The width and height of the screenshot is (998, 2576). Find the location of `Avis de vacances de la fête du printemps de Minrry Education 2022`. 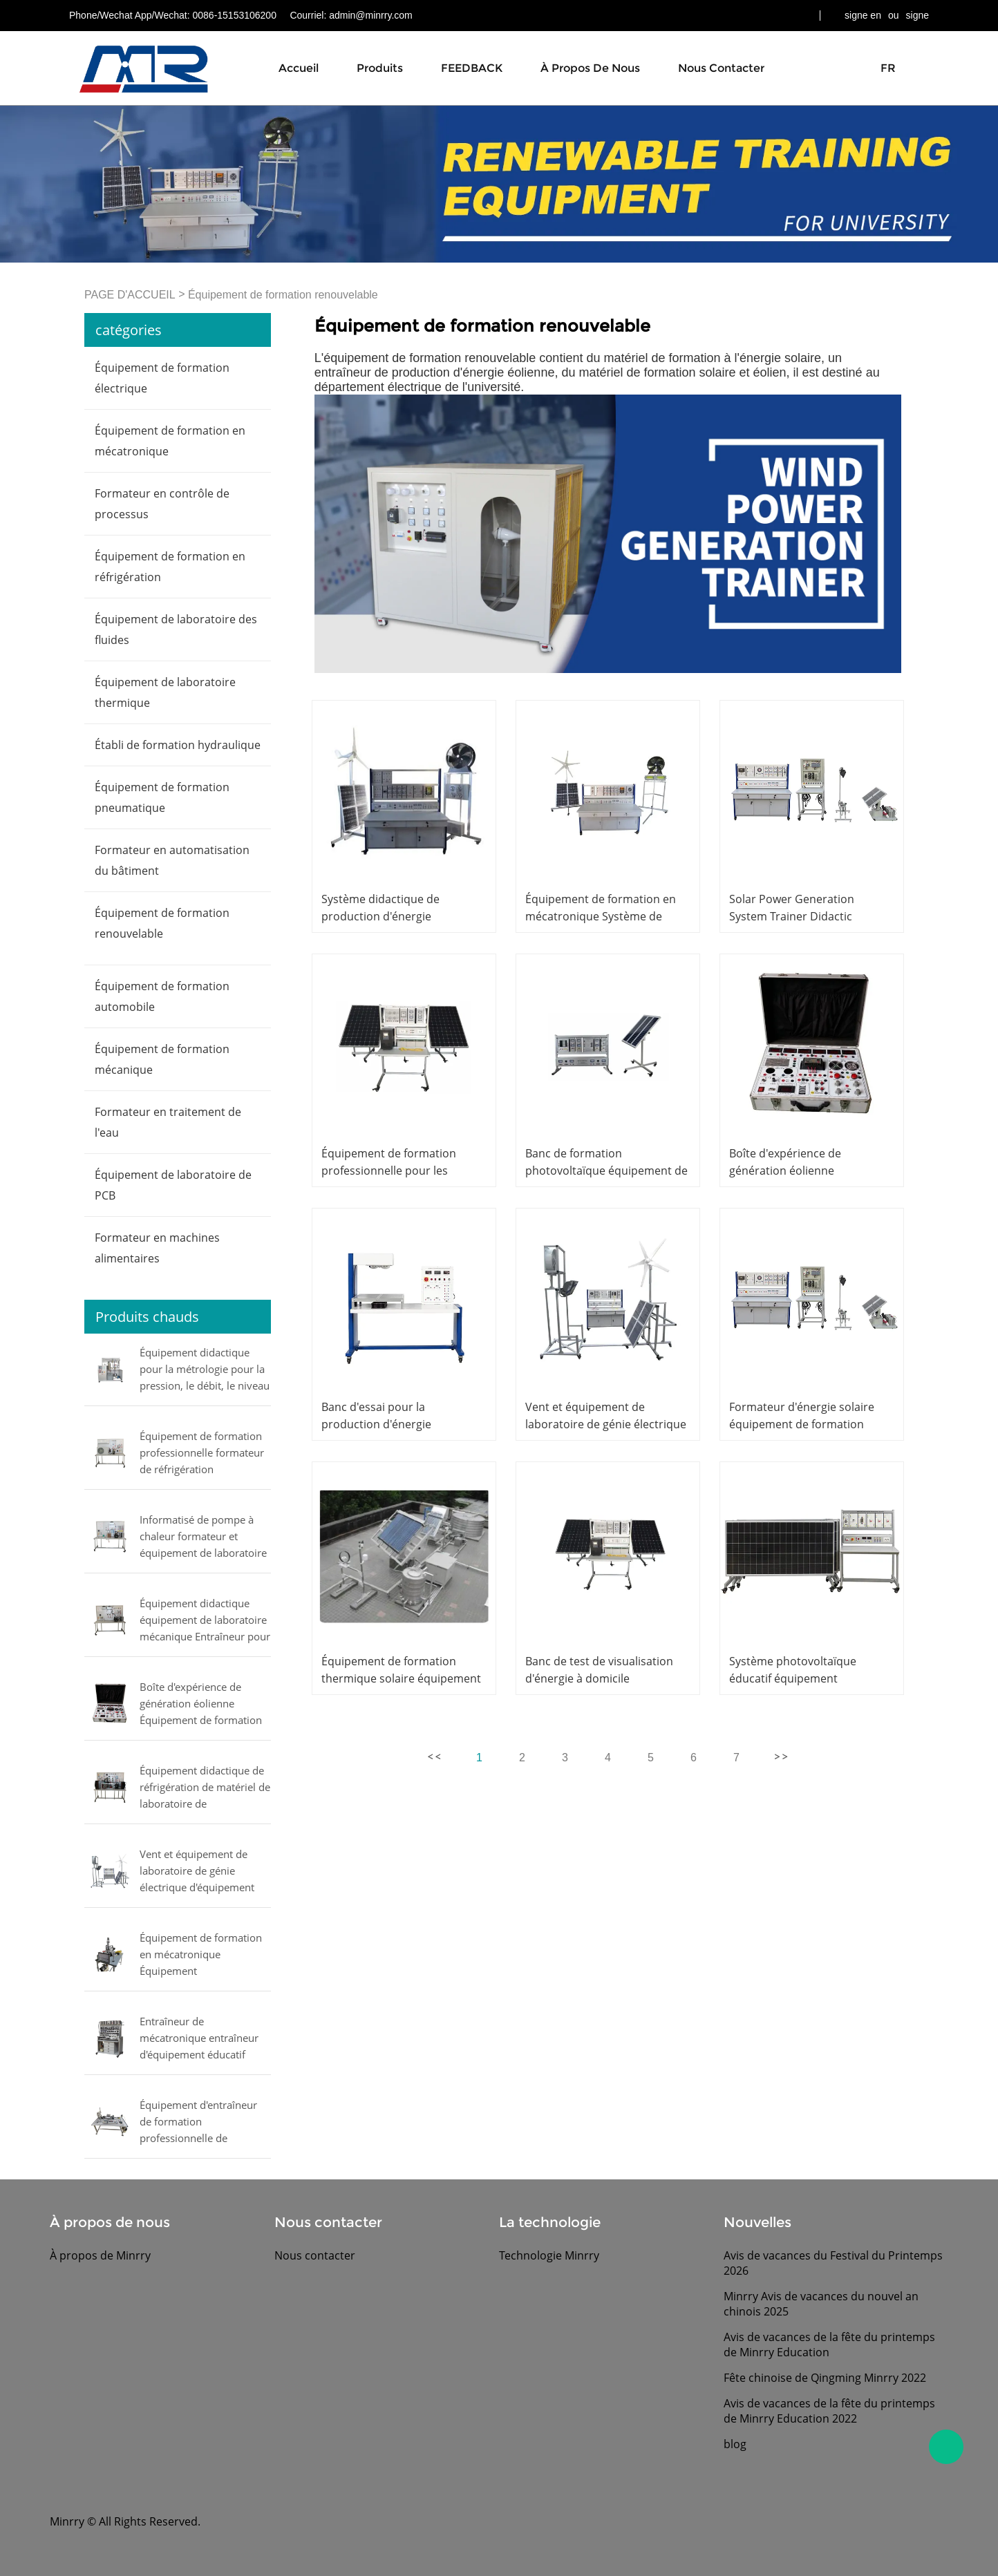

Avis de vacances de la fête du printemps de Minrry Education 2022 is located at coordinates (829, 2411).